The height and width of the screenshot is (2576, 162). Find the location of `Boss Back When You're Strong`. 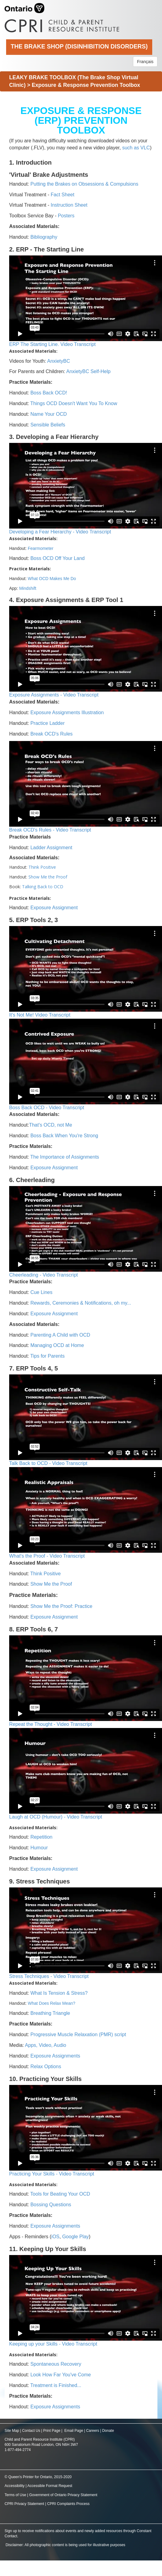

Boss Back When You're Strong is located at coordinates (64, 1135).